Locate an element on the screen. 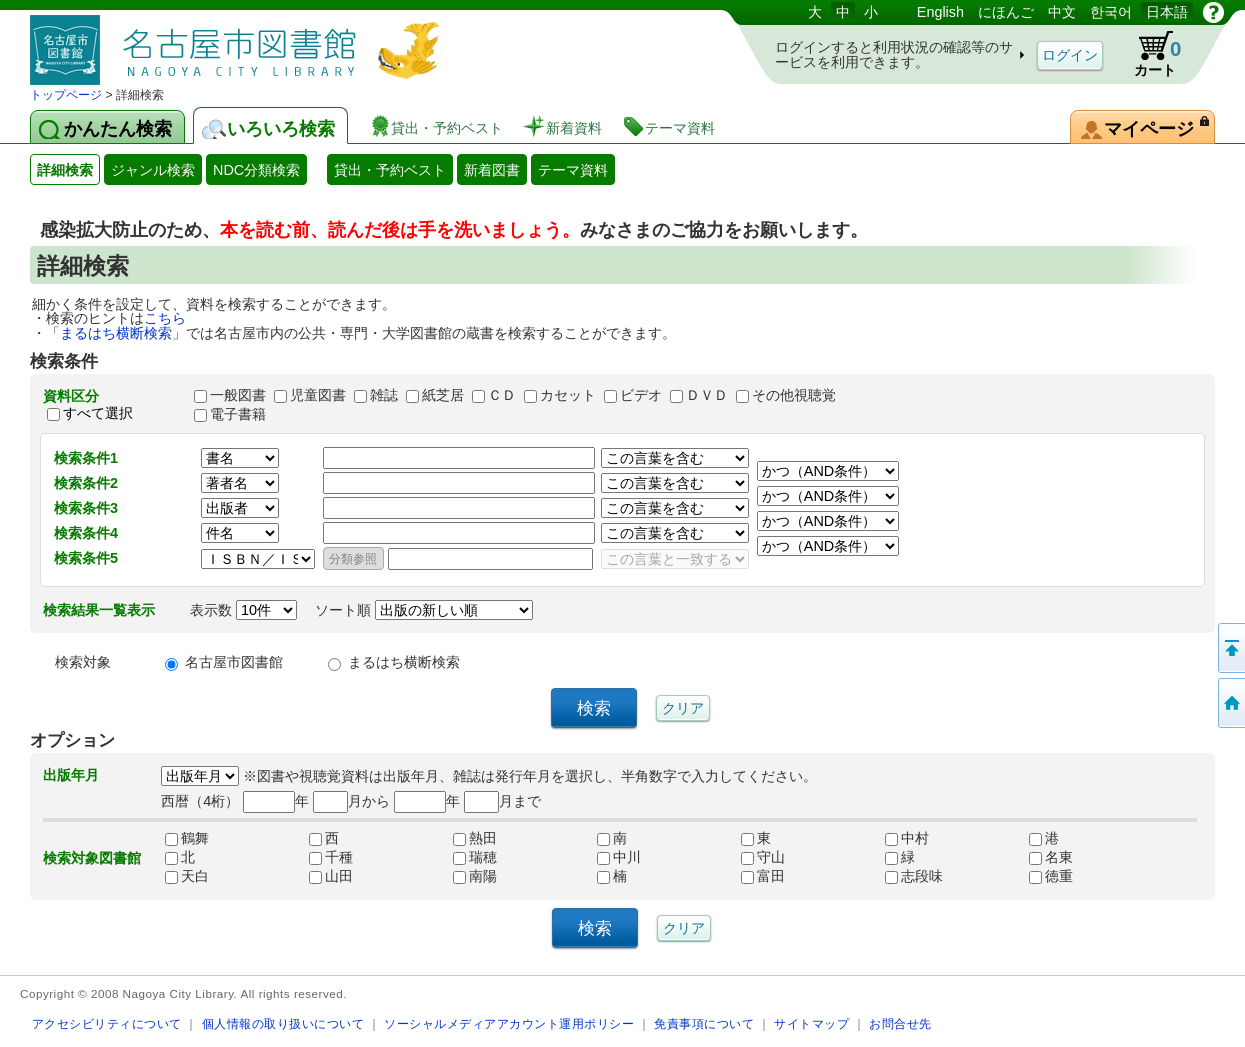 This screenshot has height=1047, width=1245. English is located at coordinates (940, 12).